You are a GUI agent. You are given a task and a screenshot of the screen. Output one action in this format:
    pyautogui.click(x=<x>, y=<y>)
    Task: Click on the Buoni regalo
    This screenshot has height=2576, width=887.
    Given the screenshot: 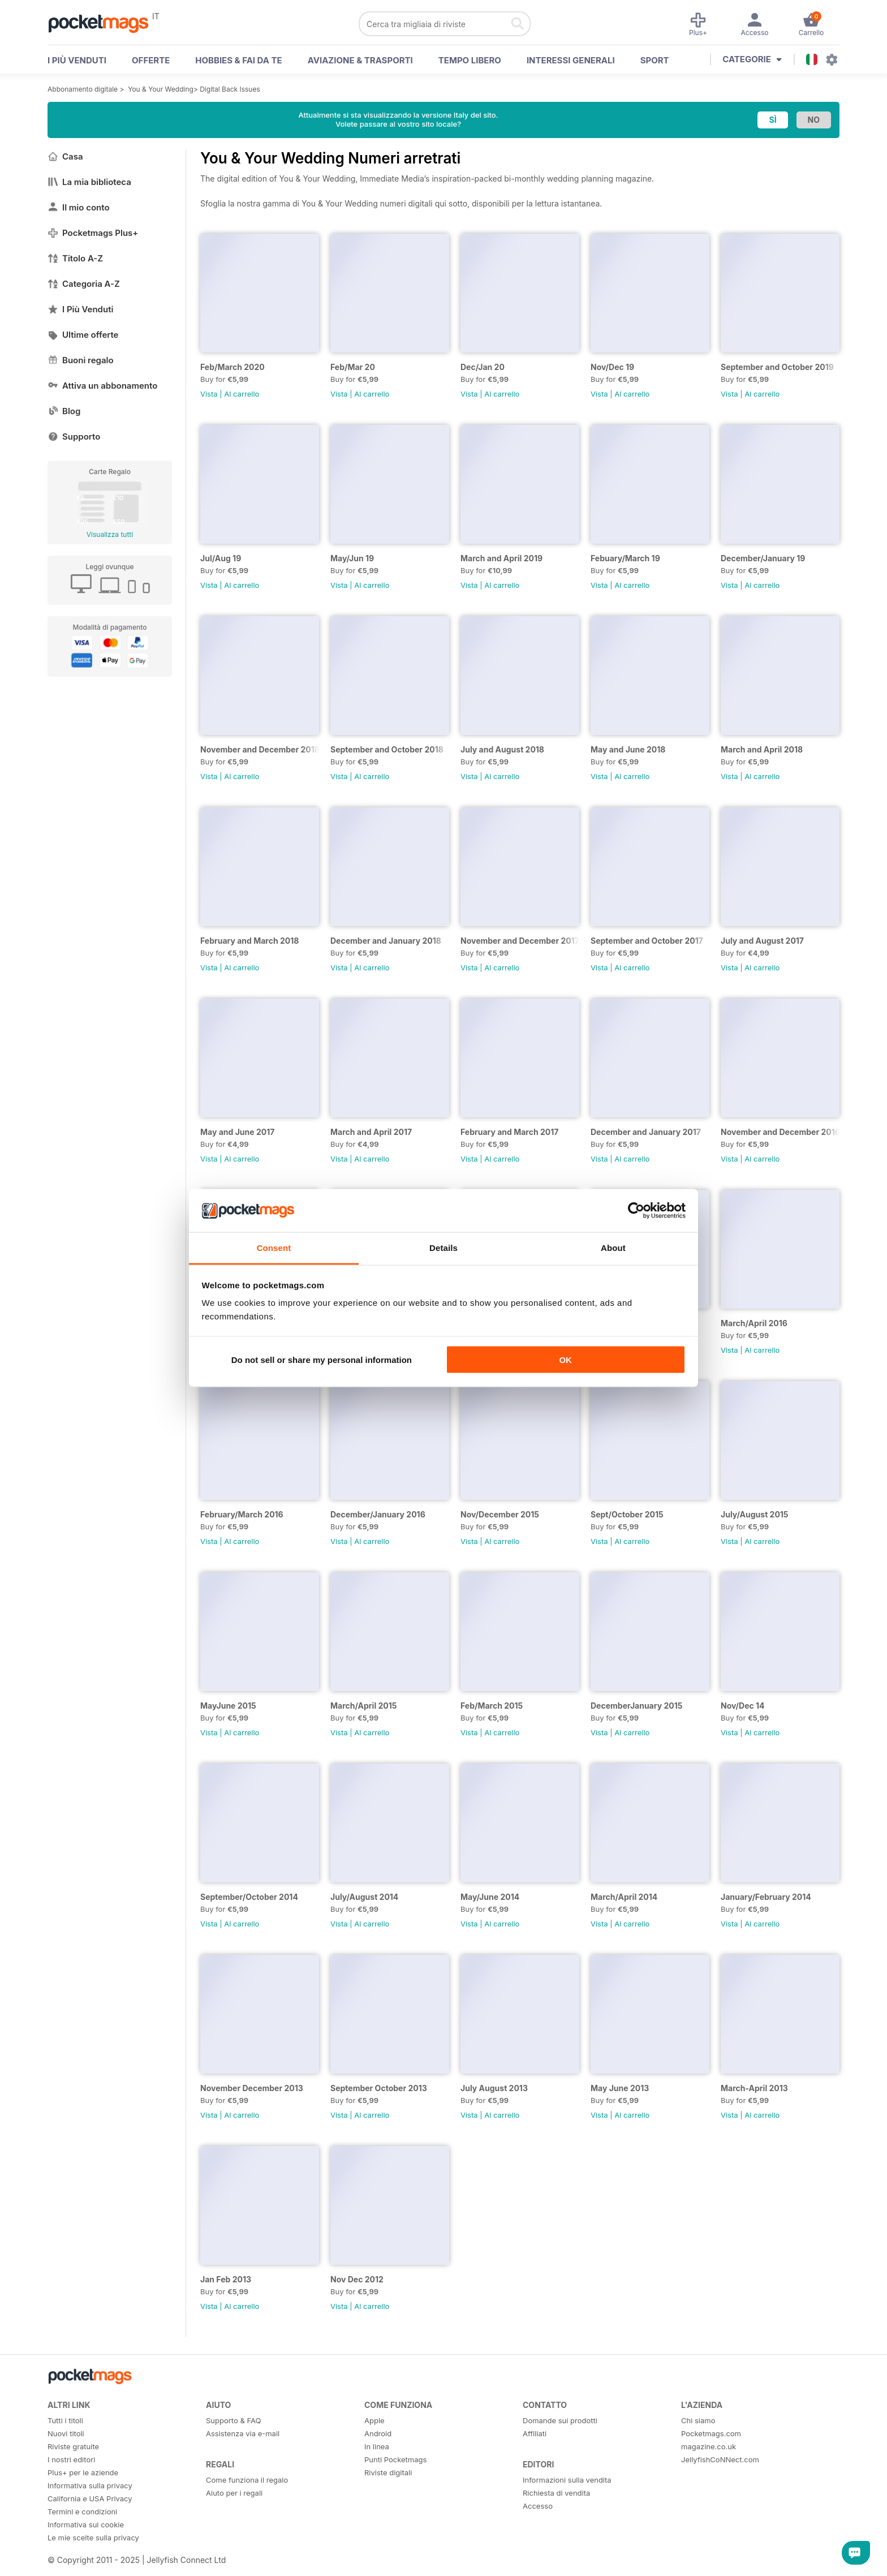 What is the action you would take?
    pyautogui.click(x=81, y=360)
    